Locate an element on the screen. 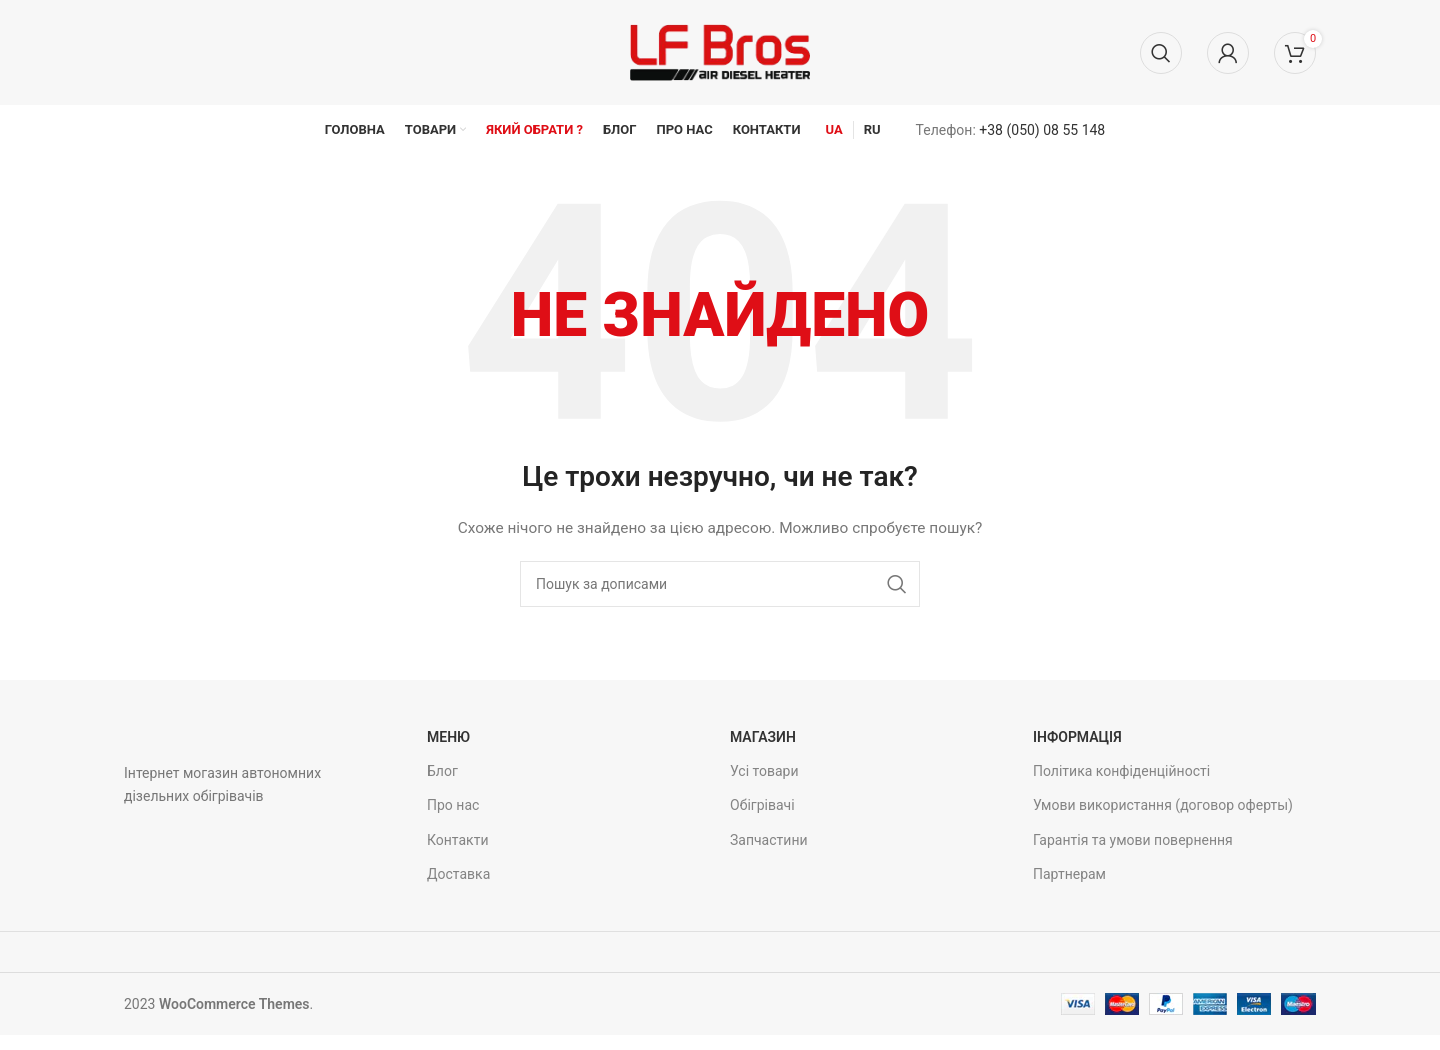 The width and height of the screenshot is (1440, 1050). Обігрівачі is located at coordinates (762, 805).